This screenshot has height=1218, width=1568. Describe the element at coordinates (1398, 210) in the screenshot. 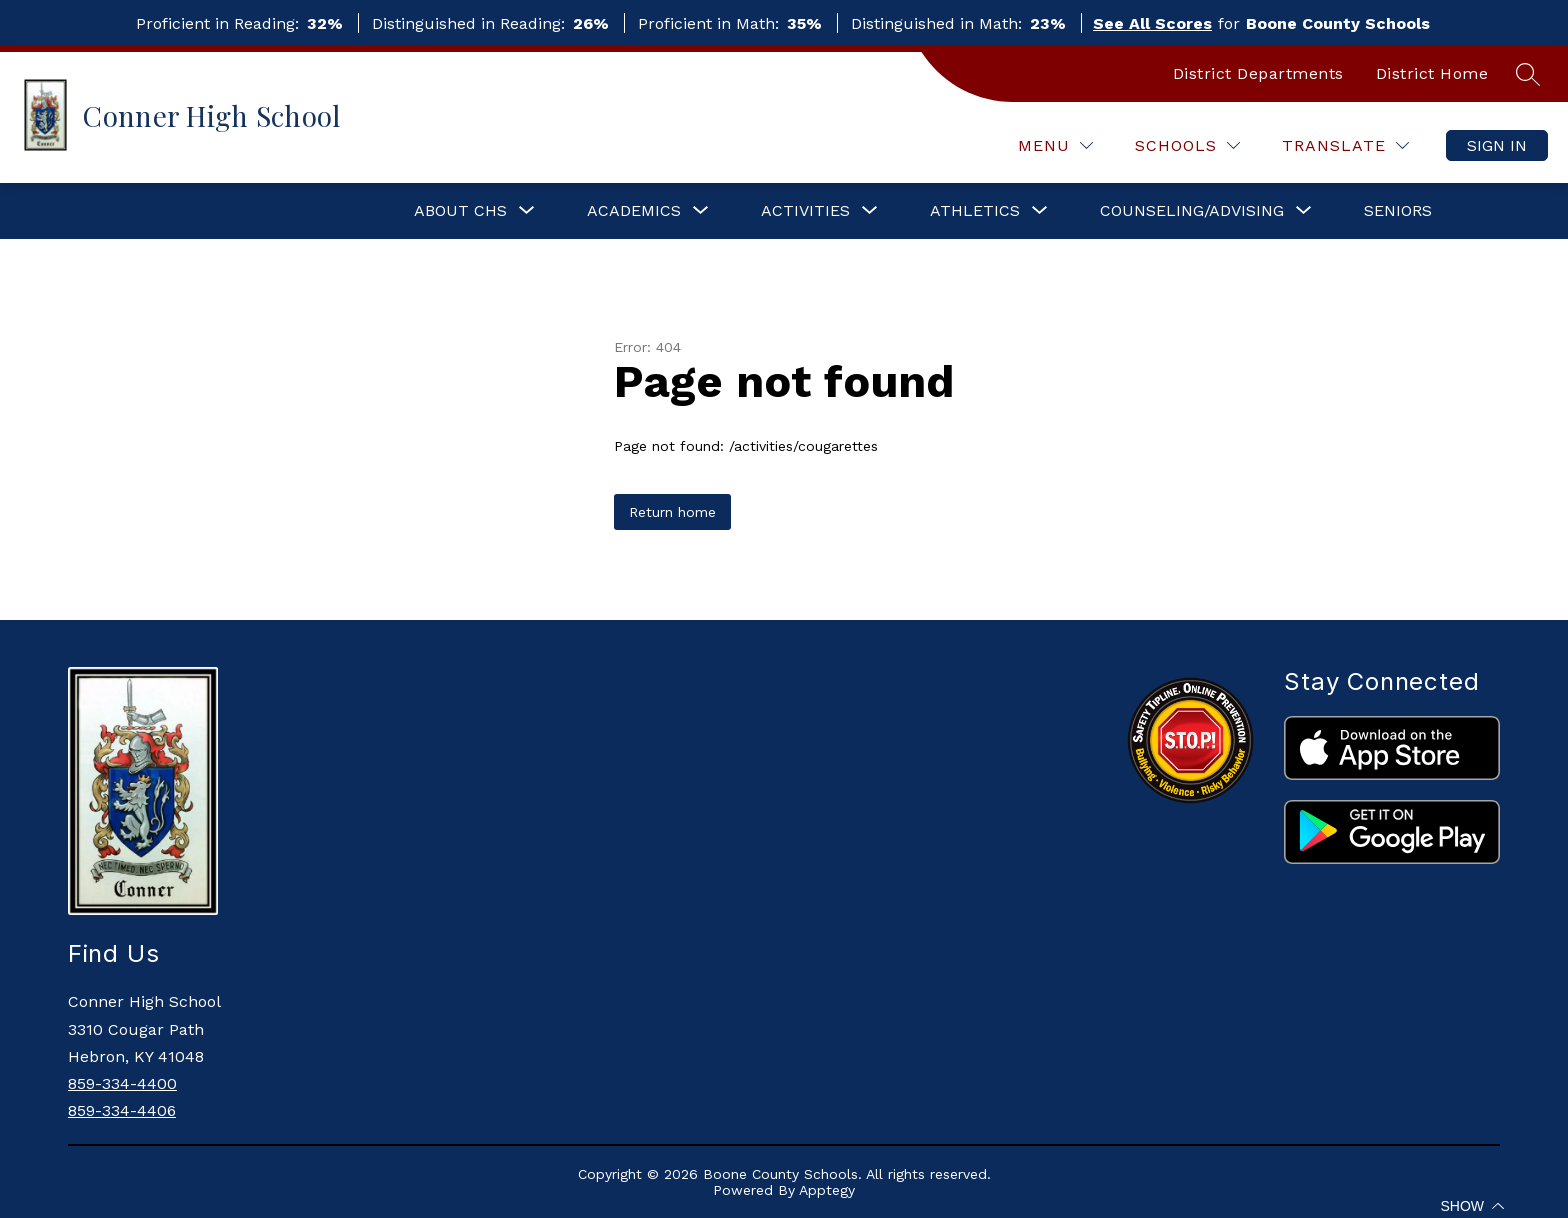

I see `SENIORS` at that location.